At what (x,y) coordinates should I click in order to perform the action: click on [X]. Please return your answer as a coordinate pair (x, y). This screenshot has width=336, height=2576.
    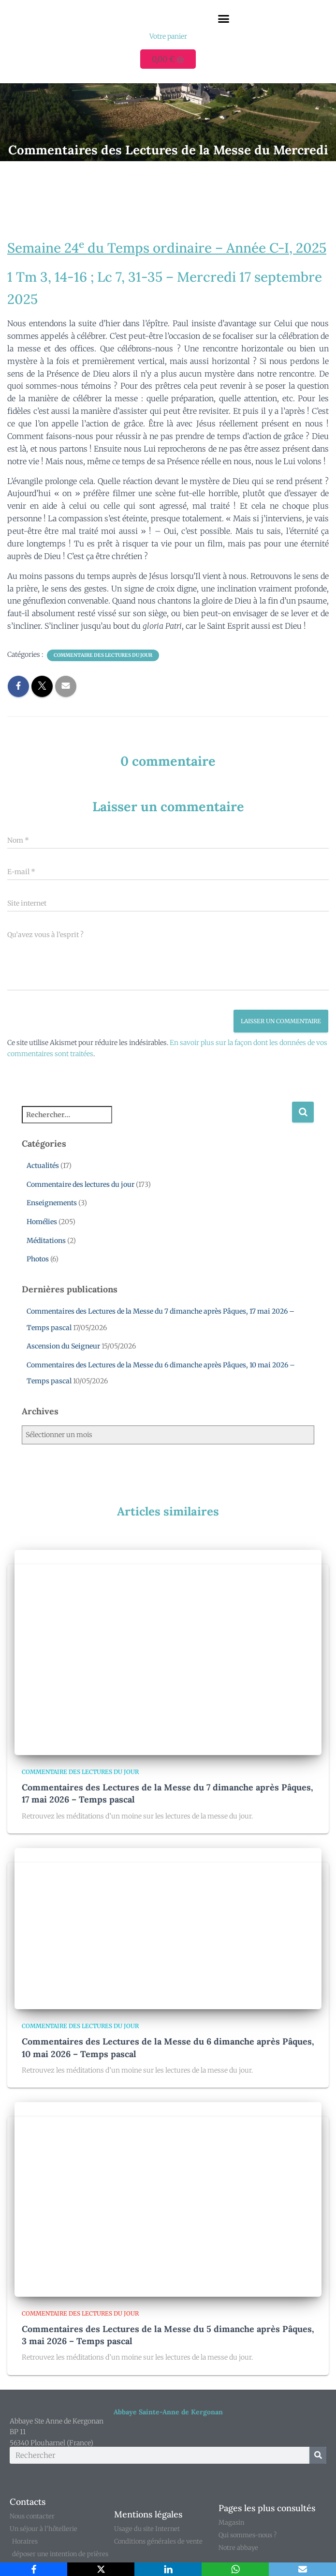
    Looking at the image, I should click on (100, 2569).